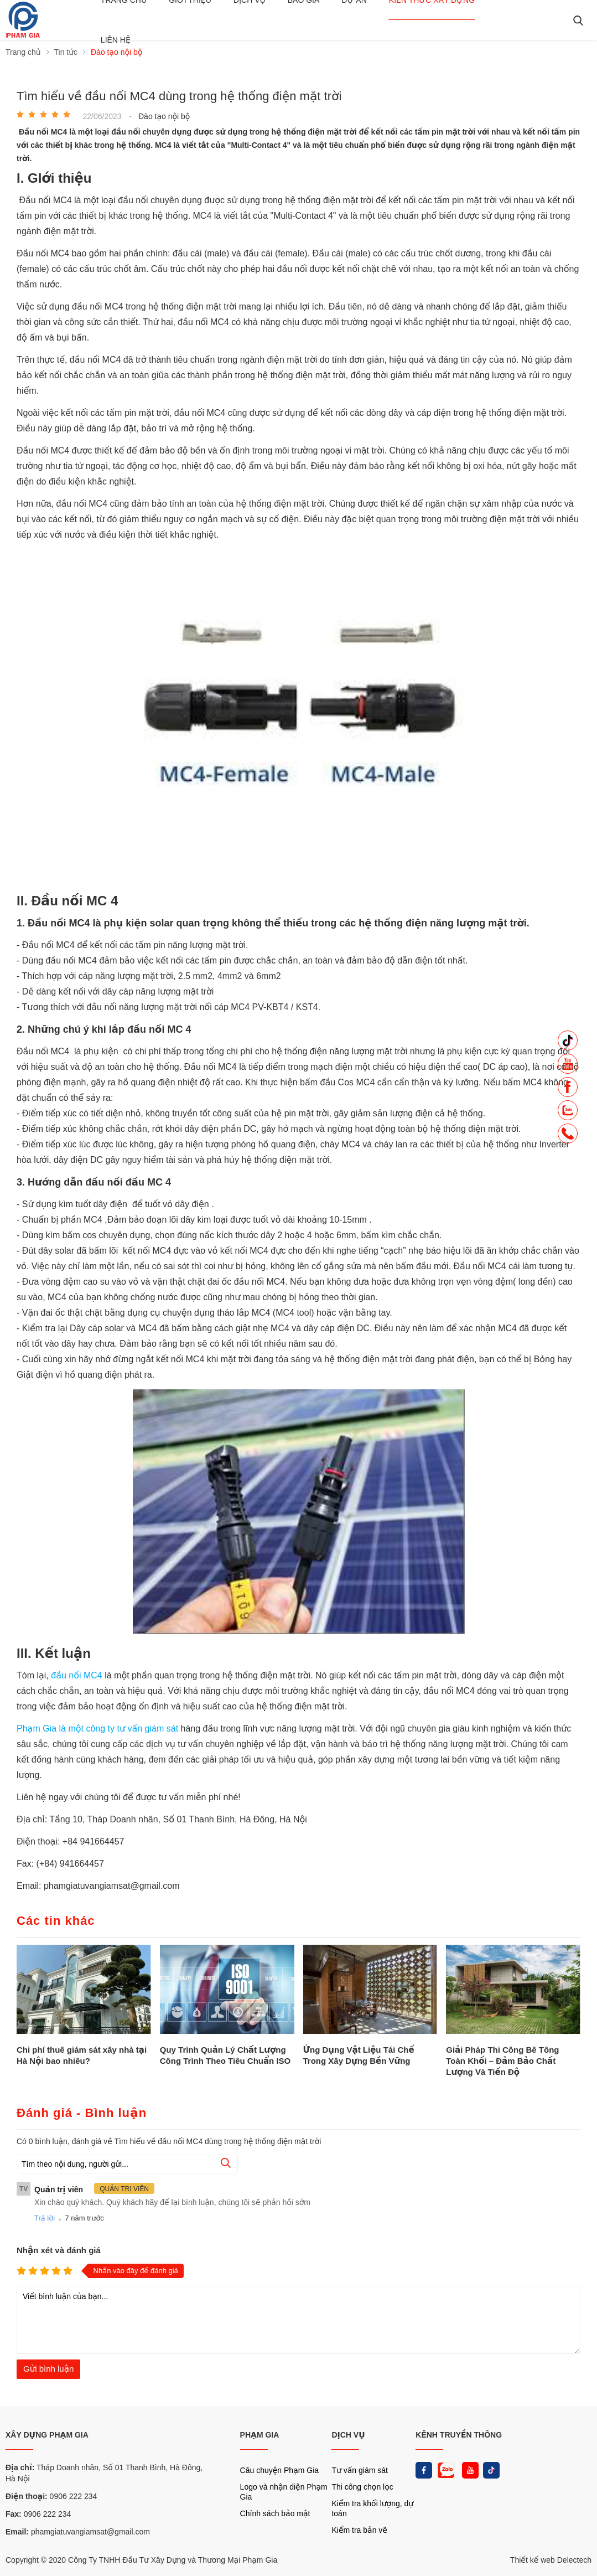  Describe the element at coordinates (284, 2491) in the screenshot. I see `Logo và nhận diện Phạm Gia` at that location.